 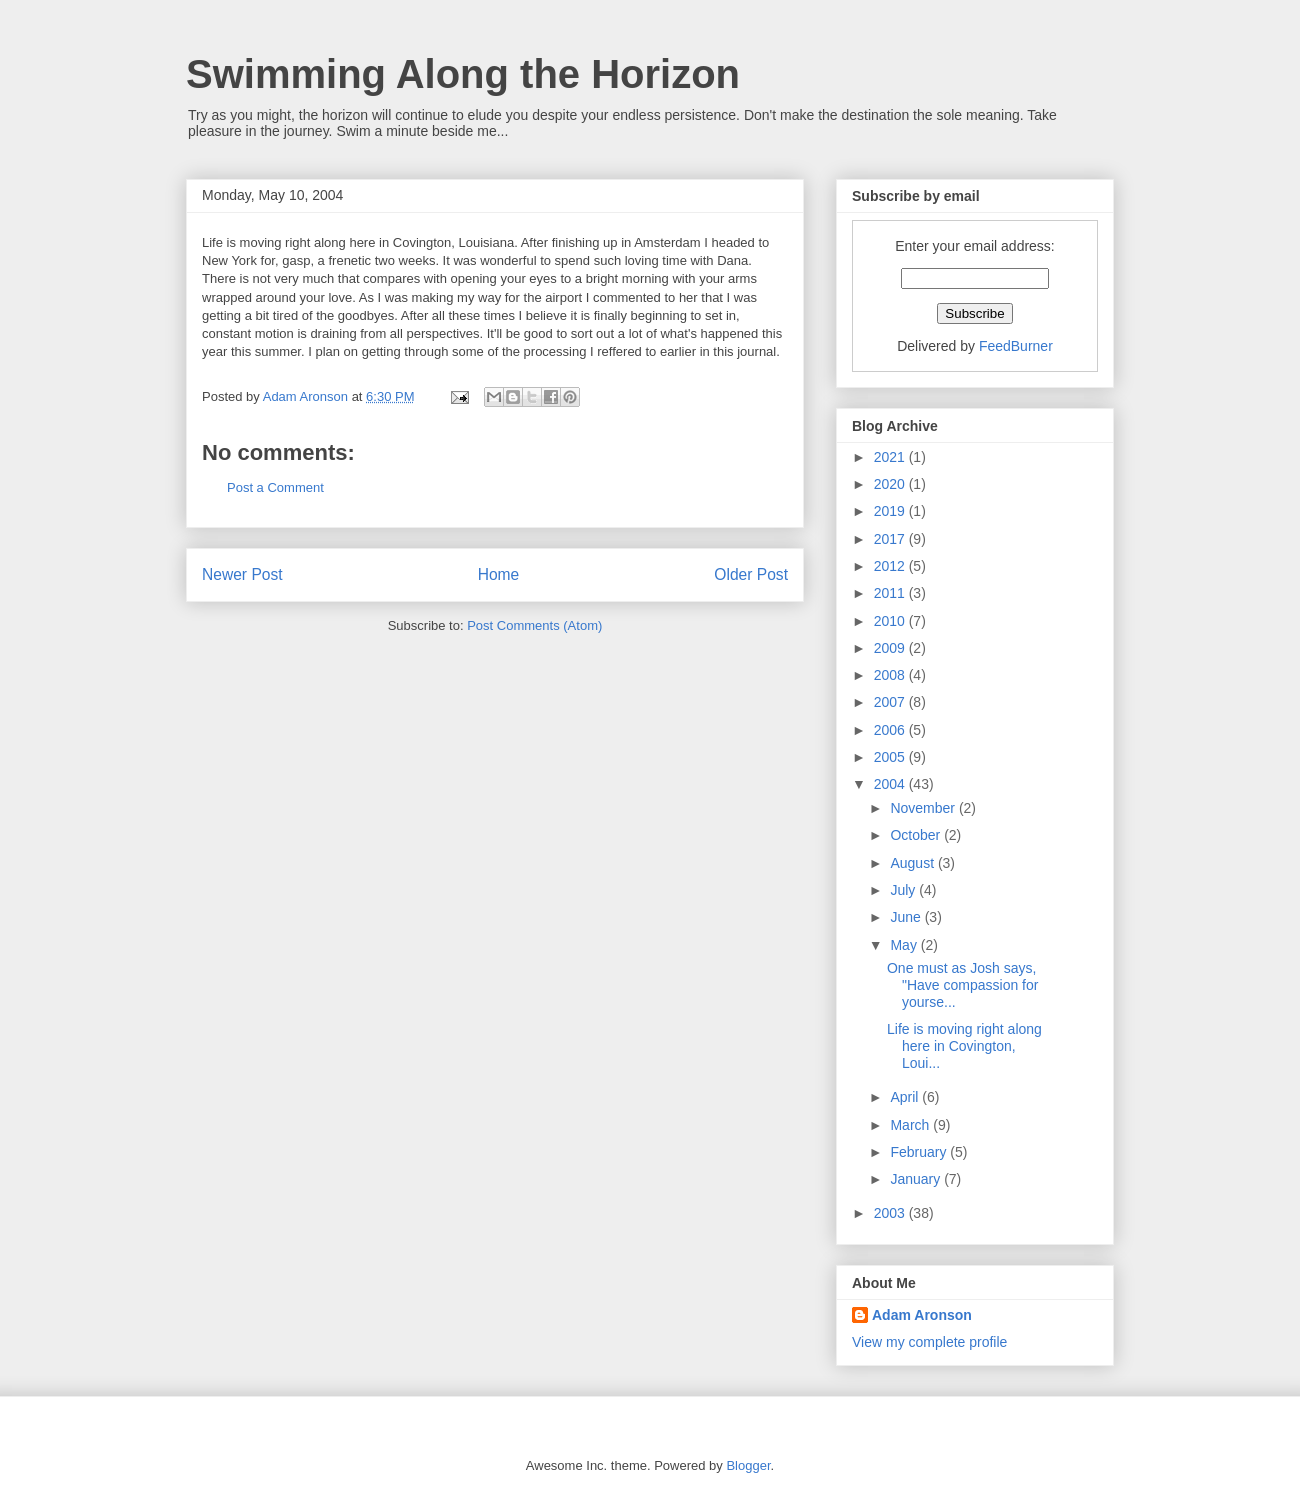 I want to click on 2006, so click(x=891, y=730).